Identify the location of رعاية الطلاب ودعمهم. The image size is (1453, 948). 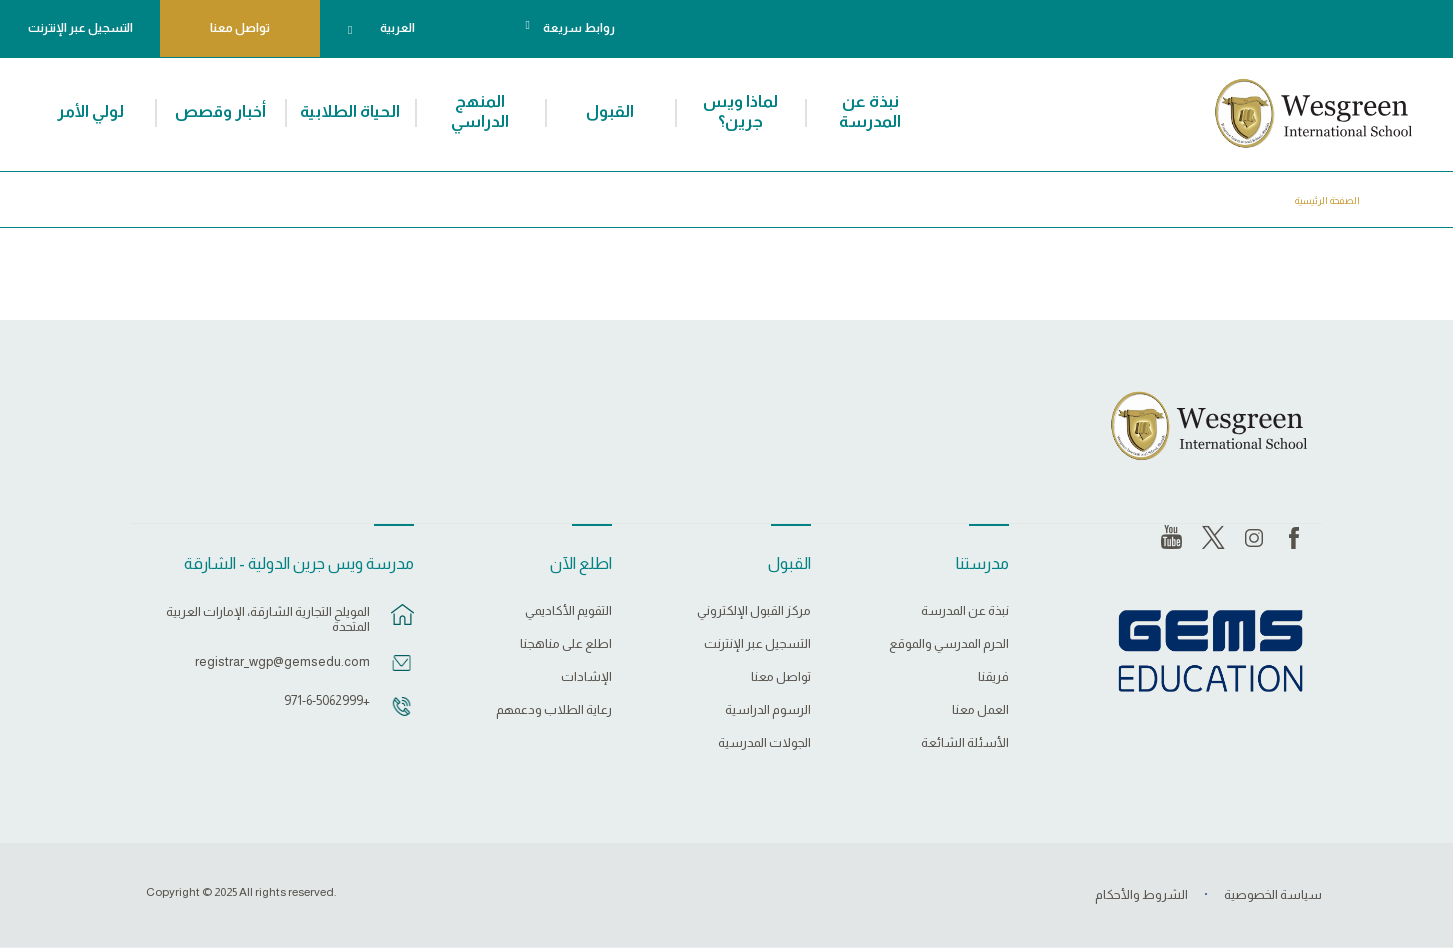
(554, 710).